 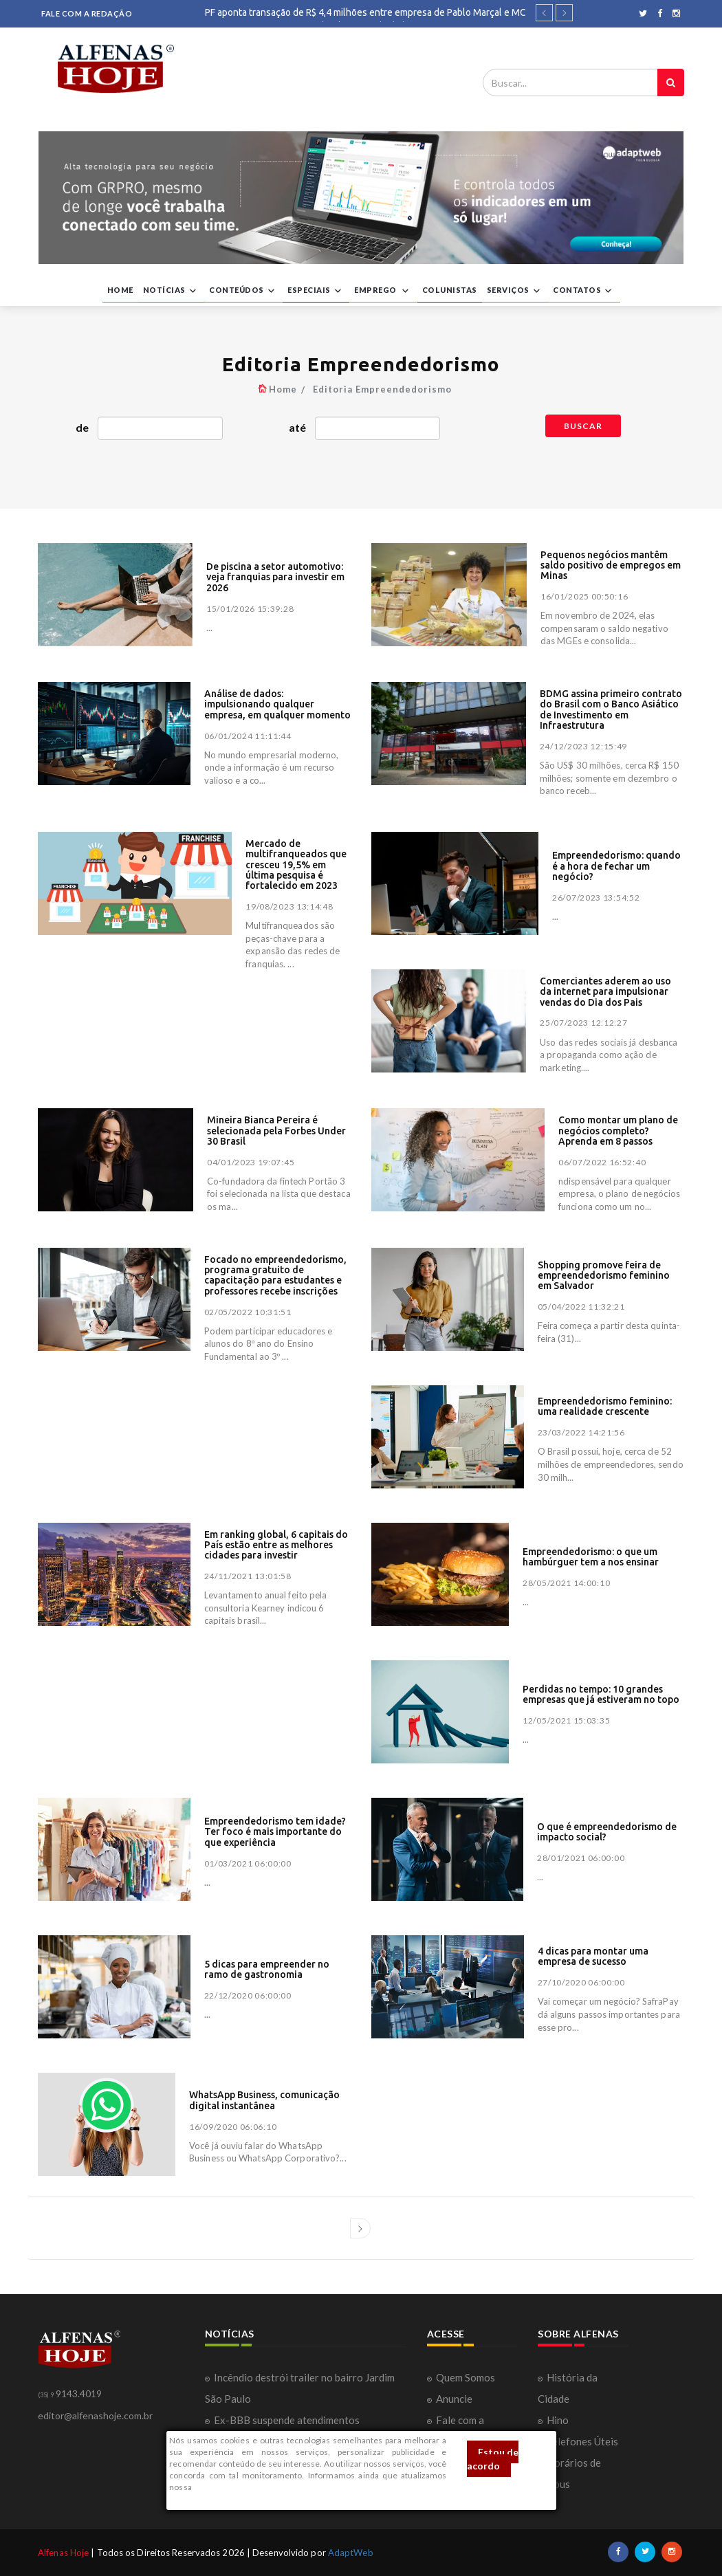 What do you see at coordinates (350, 2552) in the screenshot?
I see `AdaptWeb` at bounding box center [350, 2552].